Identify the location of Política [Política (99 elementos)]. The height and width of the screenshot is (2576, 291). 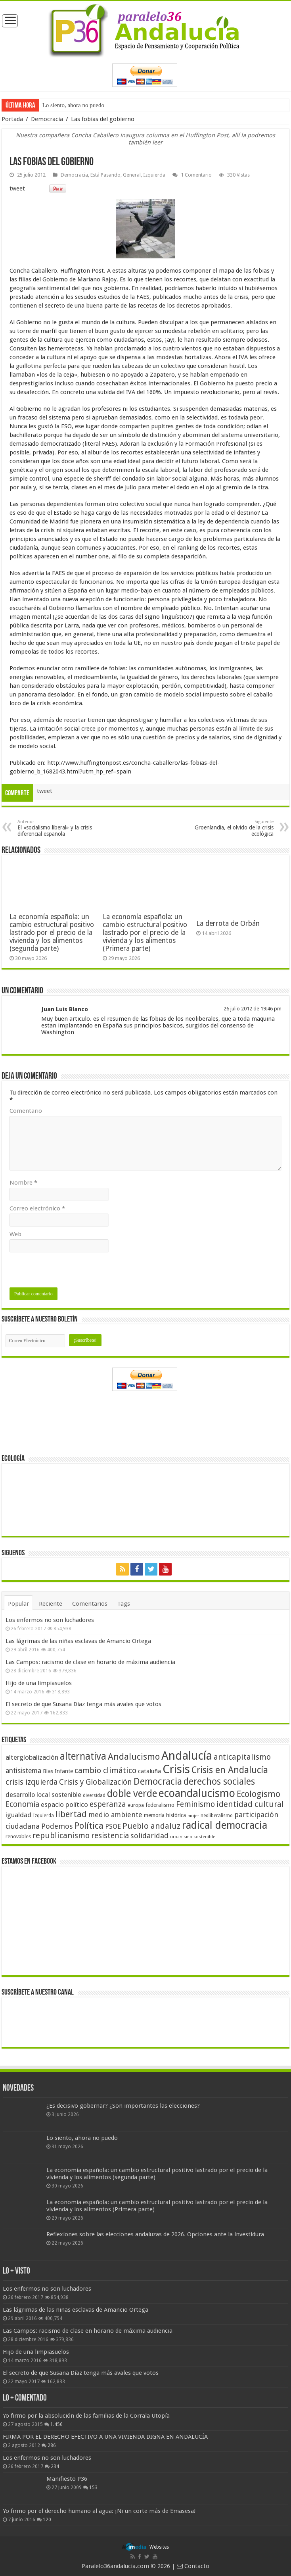
(89, 1825).